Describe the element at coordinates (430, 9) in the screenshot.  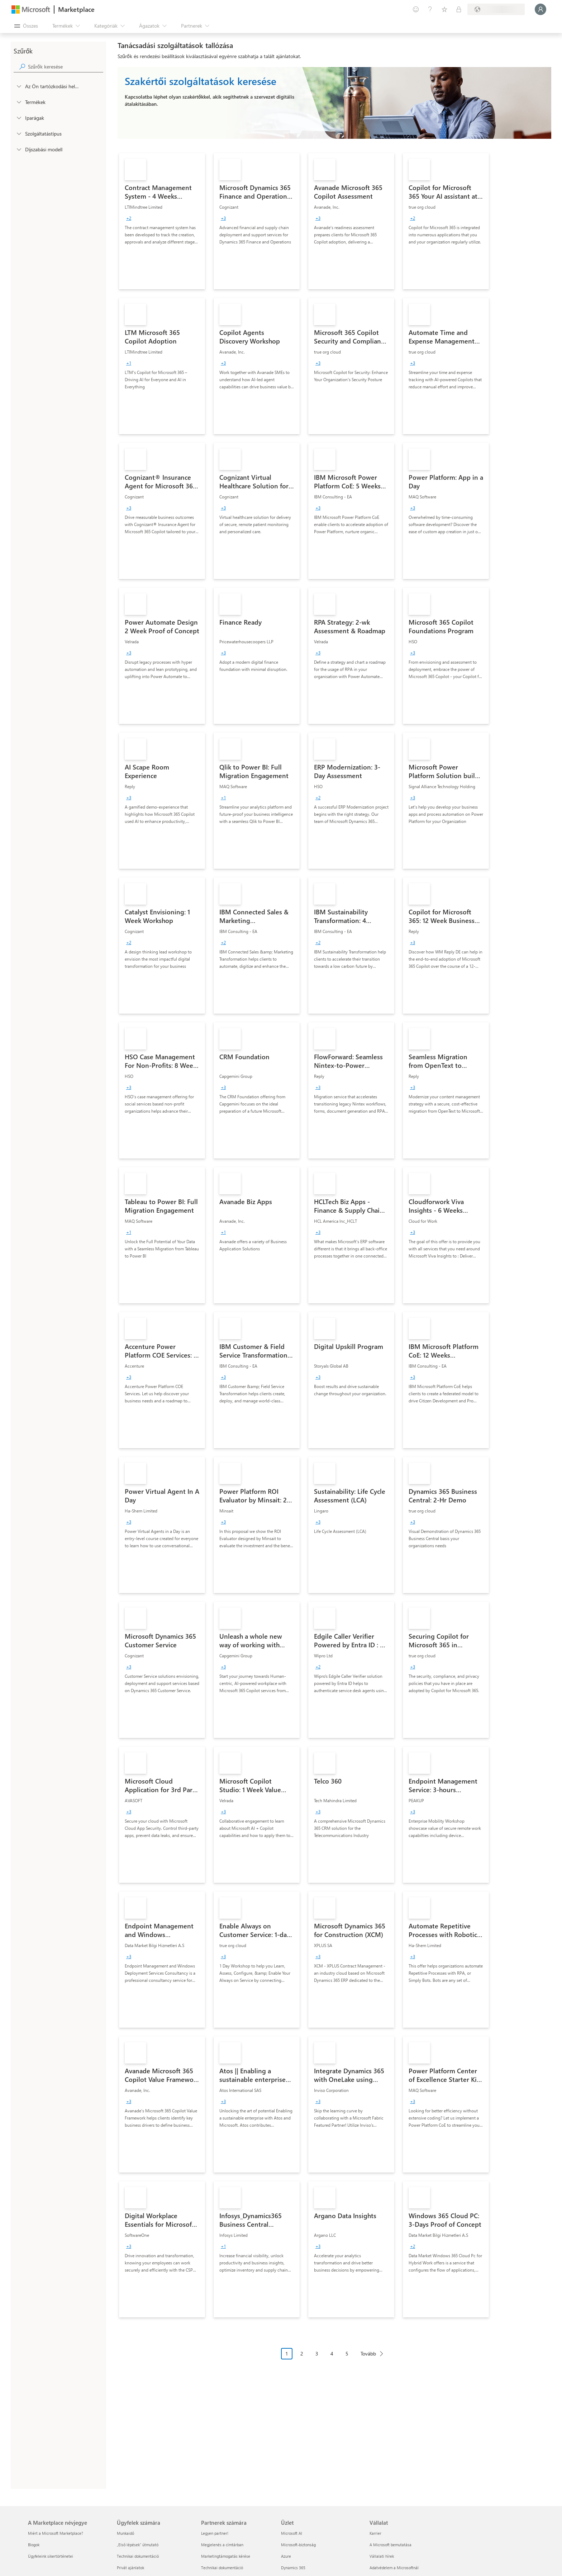
I see `[Súgó és támogatás]` at that location.